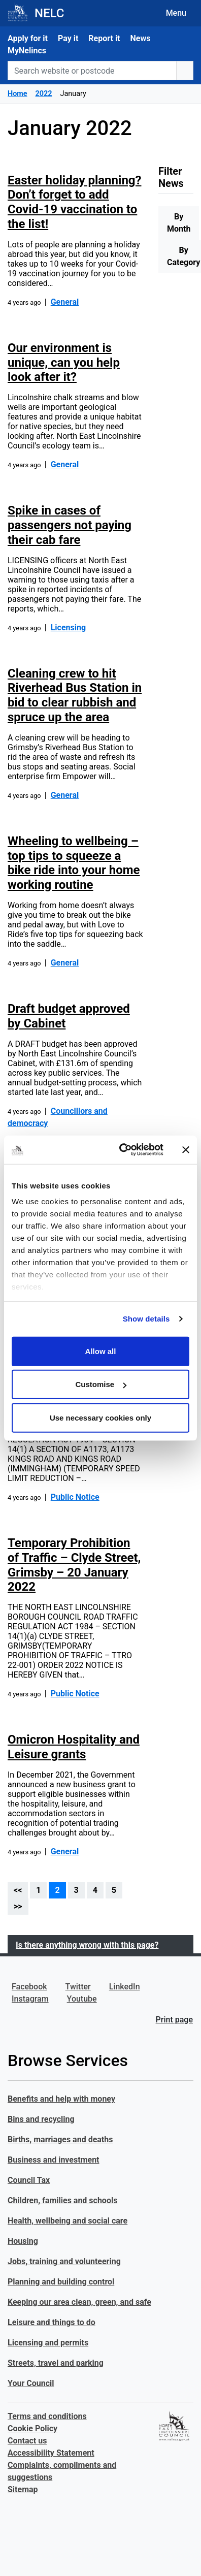  Describe the element at coordinates (174, 2019) in the screenshot. I see `Print page` at that location.